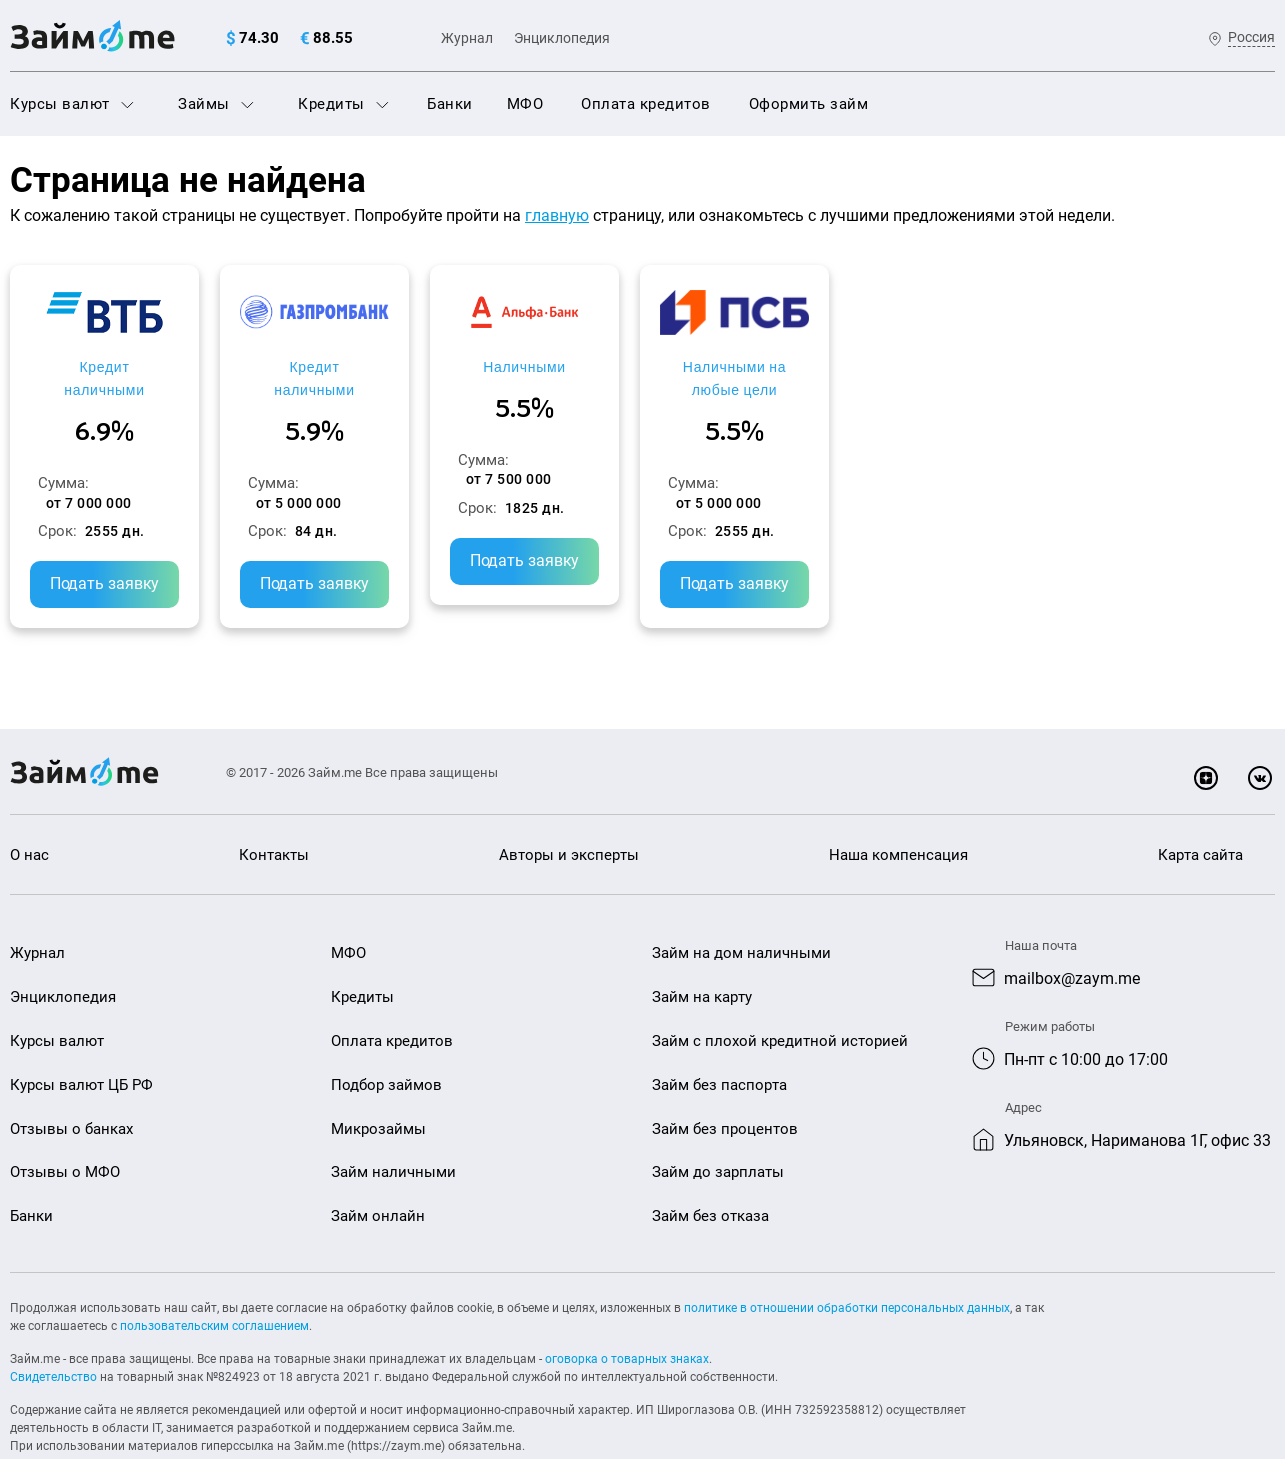 The height and width of the screenshot is (1459, 1285). What do you see at coordinates (646, 104) in the screenshot?
I see `Оплата кредитов` at bounding box center [646, 104].